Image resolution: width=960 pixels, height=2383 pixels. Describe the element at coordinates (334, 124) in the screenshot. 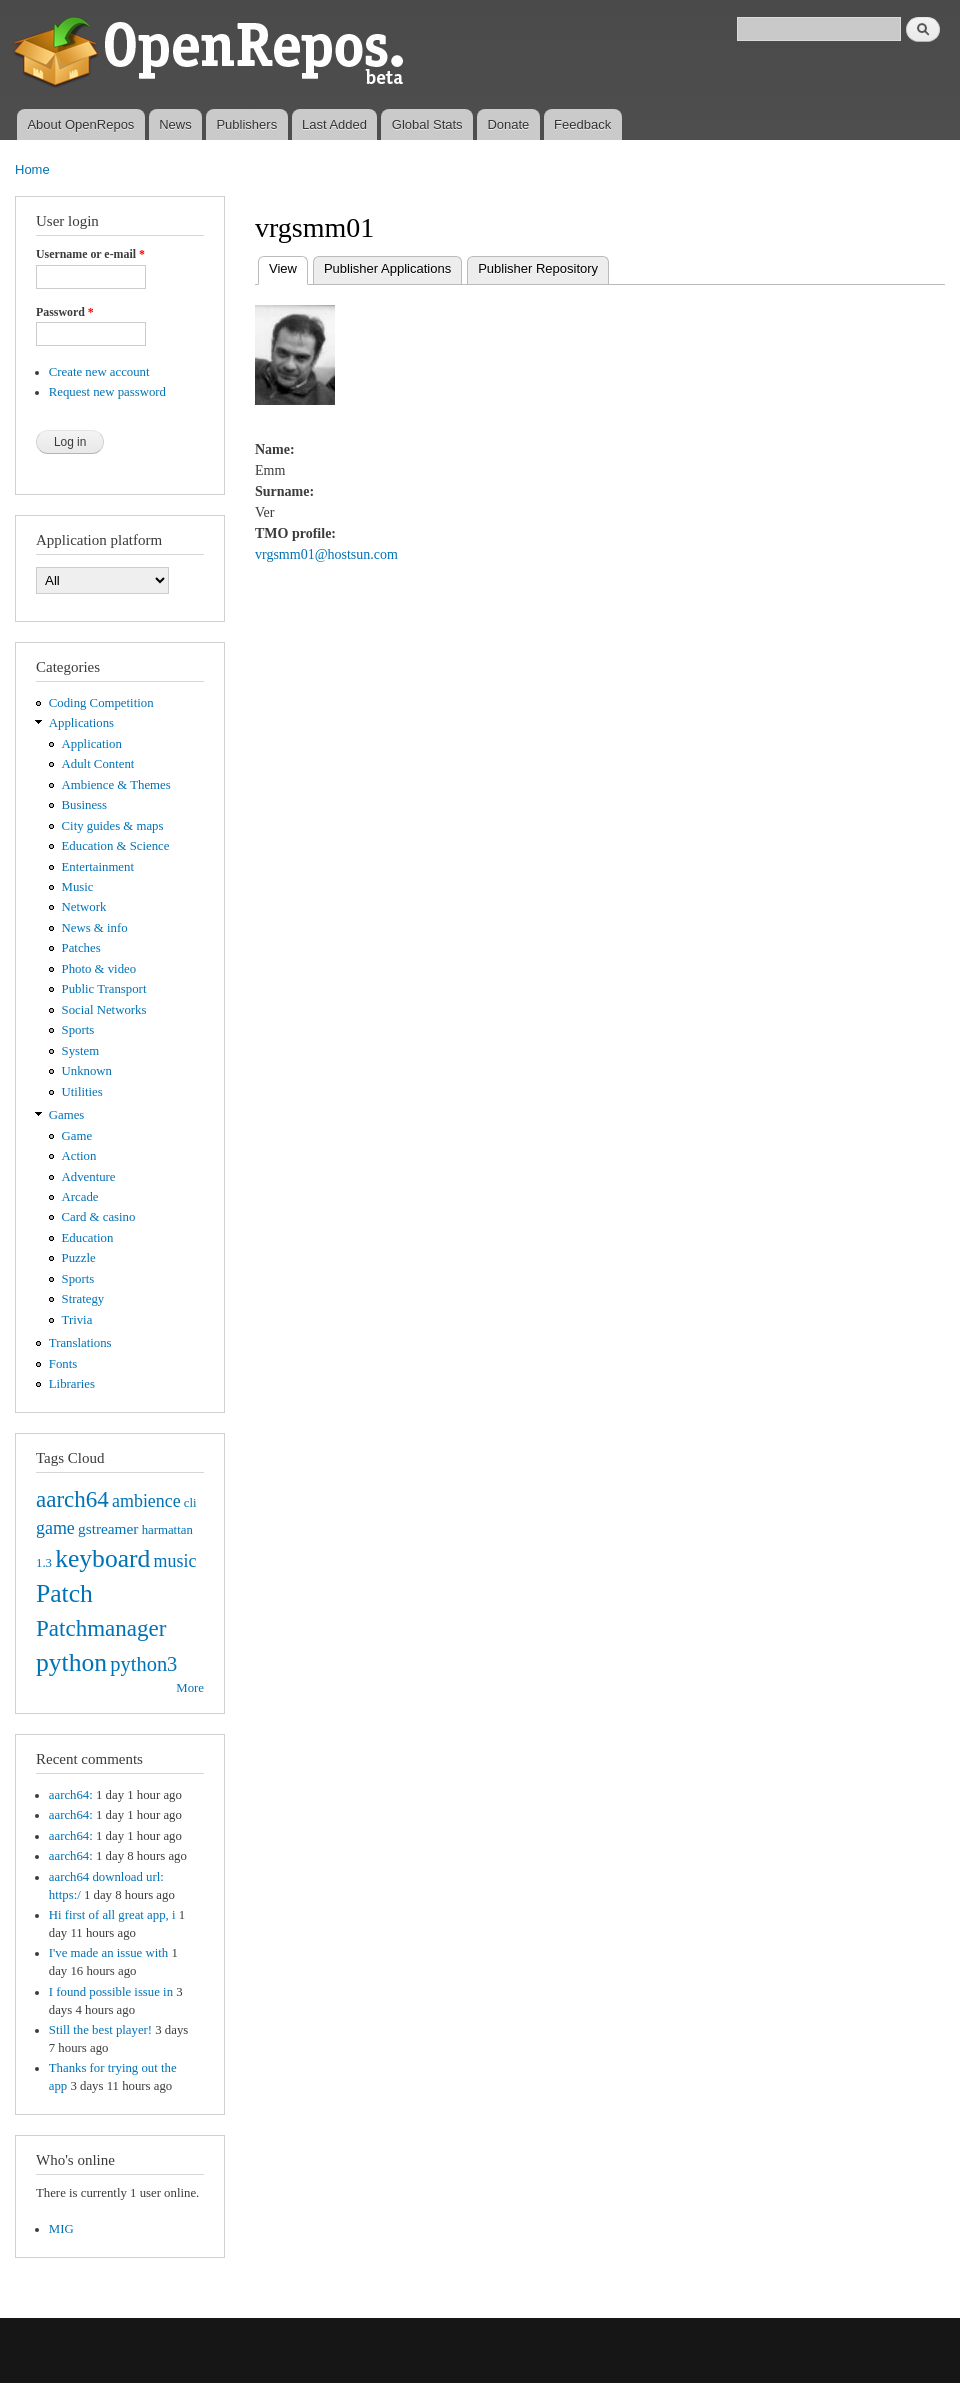

I see `Last Added` at that location.